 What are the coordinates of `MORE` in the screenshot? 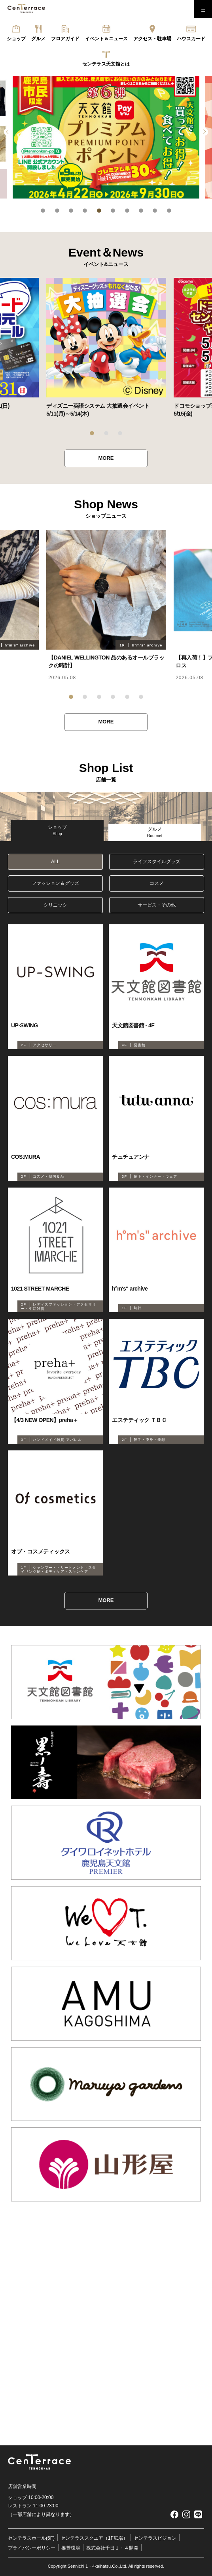 It's located at (106, 458).